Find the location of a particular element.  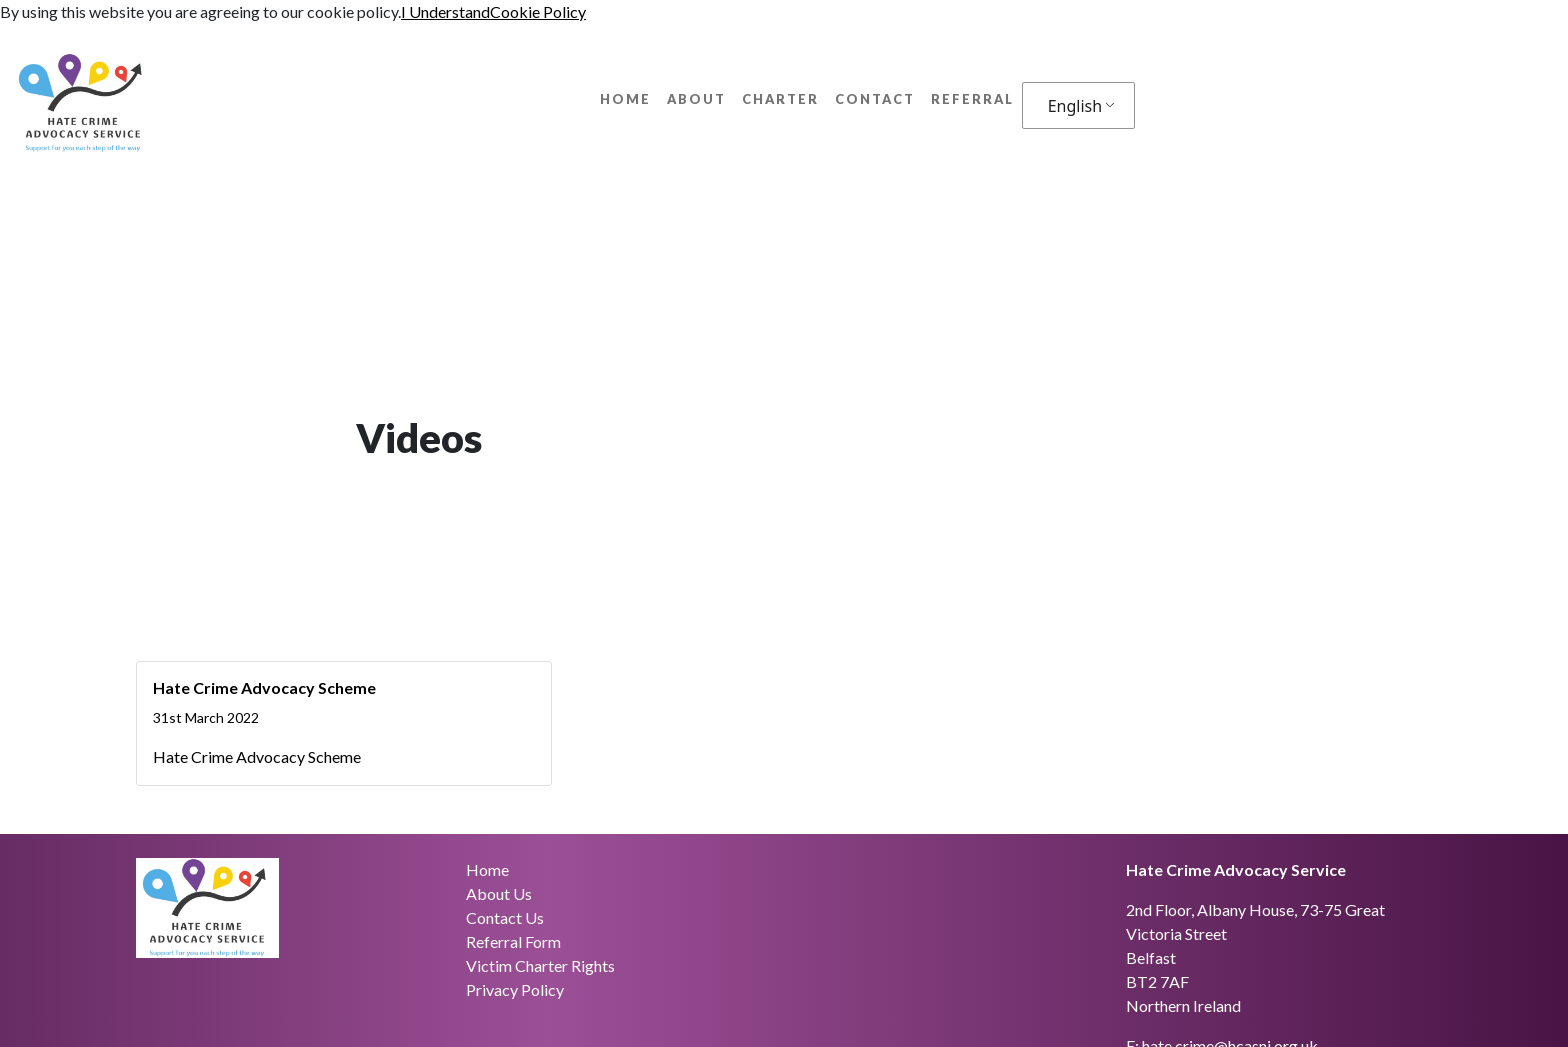

Referral is located at coordinates (972, 99).